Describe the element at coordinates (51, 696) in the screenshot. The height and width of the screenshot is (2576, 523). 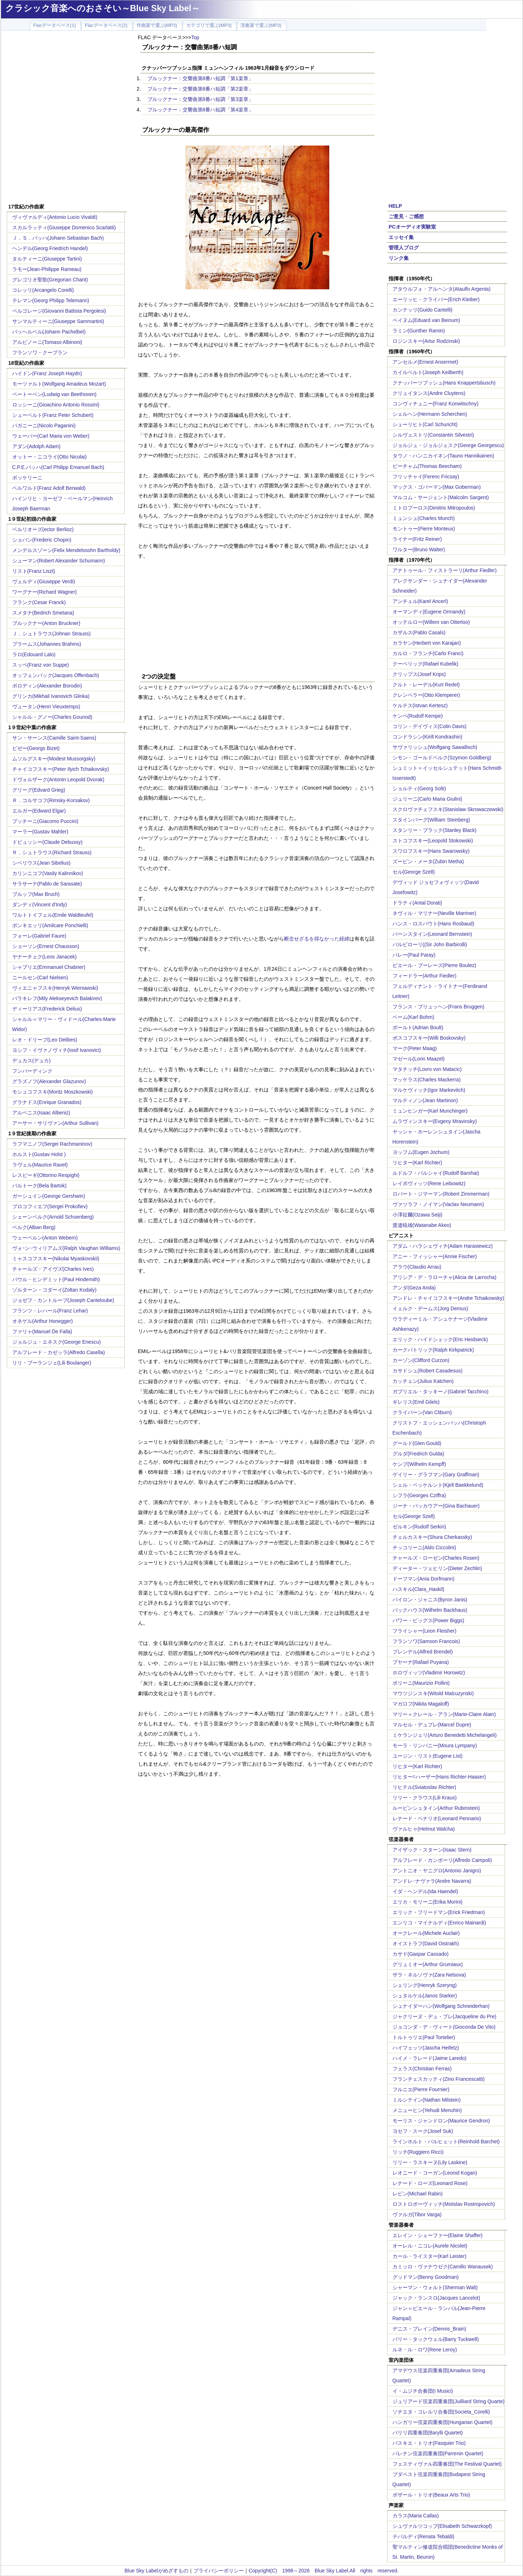
I see `グリンカ(Mikhail Ivanovich Glinka)` at that location.